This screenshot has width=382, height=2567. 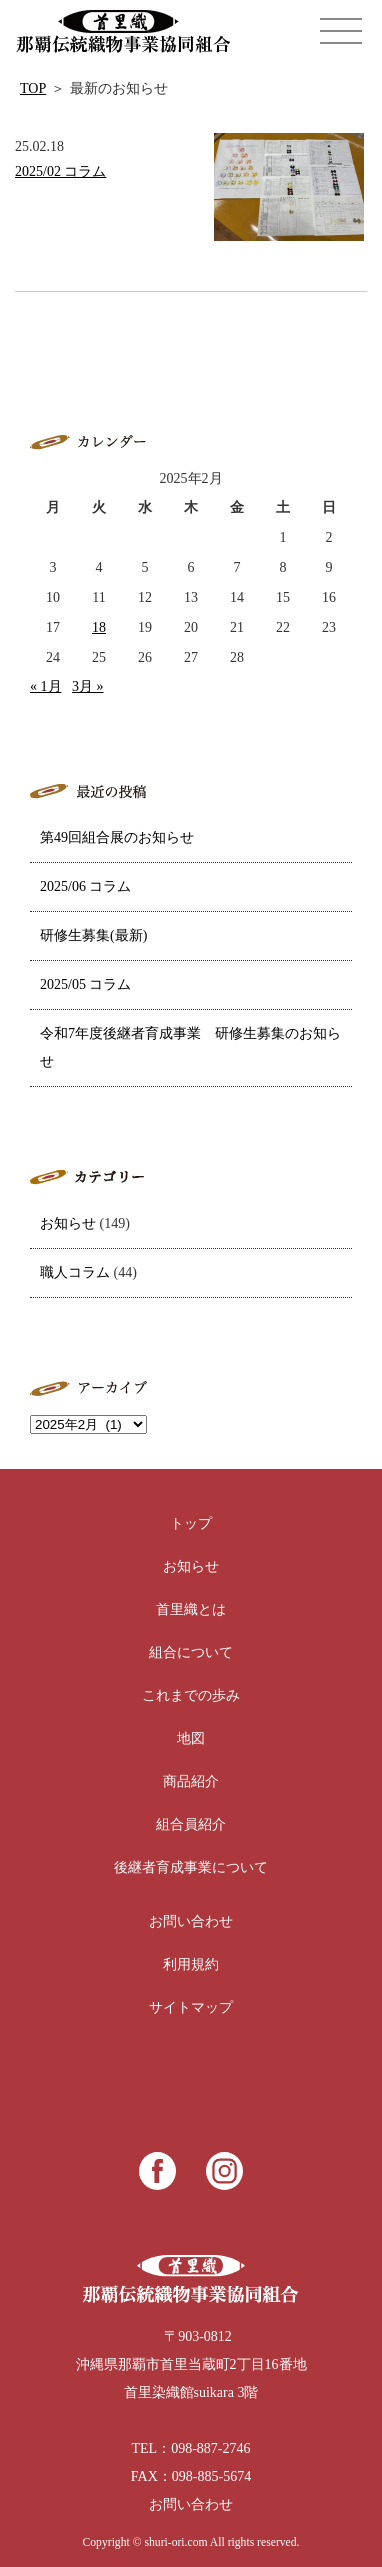 I want to click on 3月 », so click(x=88, y=686).